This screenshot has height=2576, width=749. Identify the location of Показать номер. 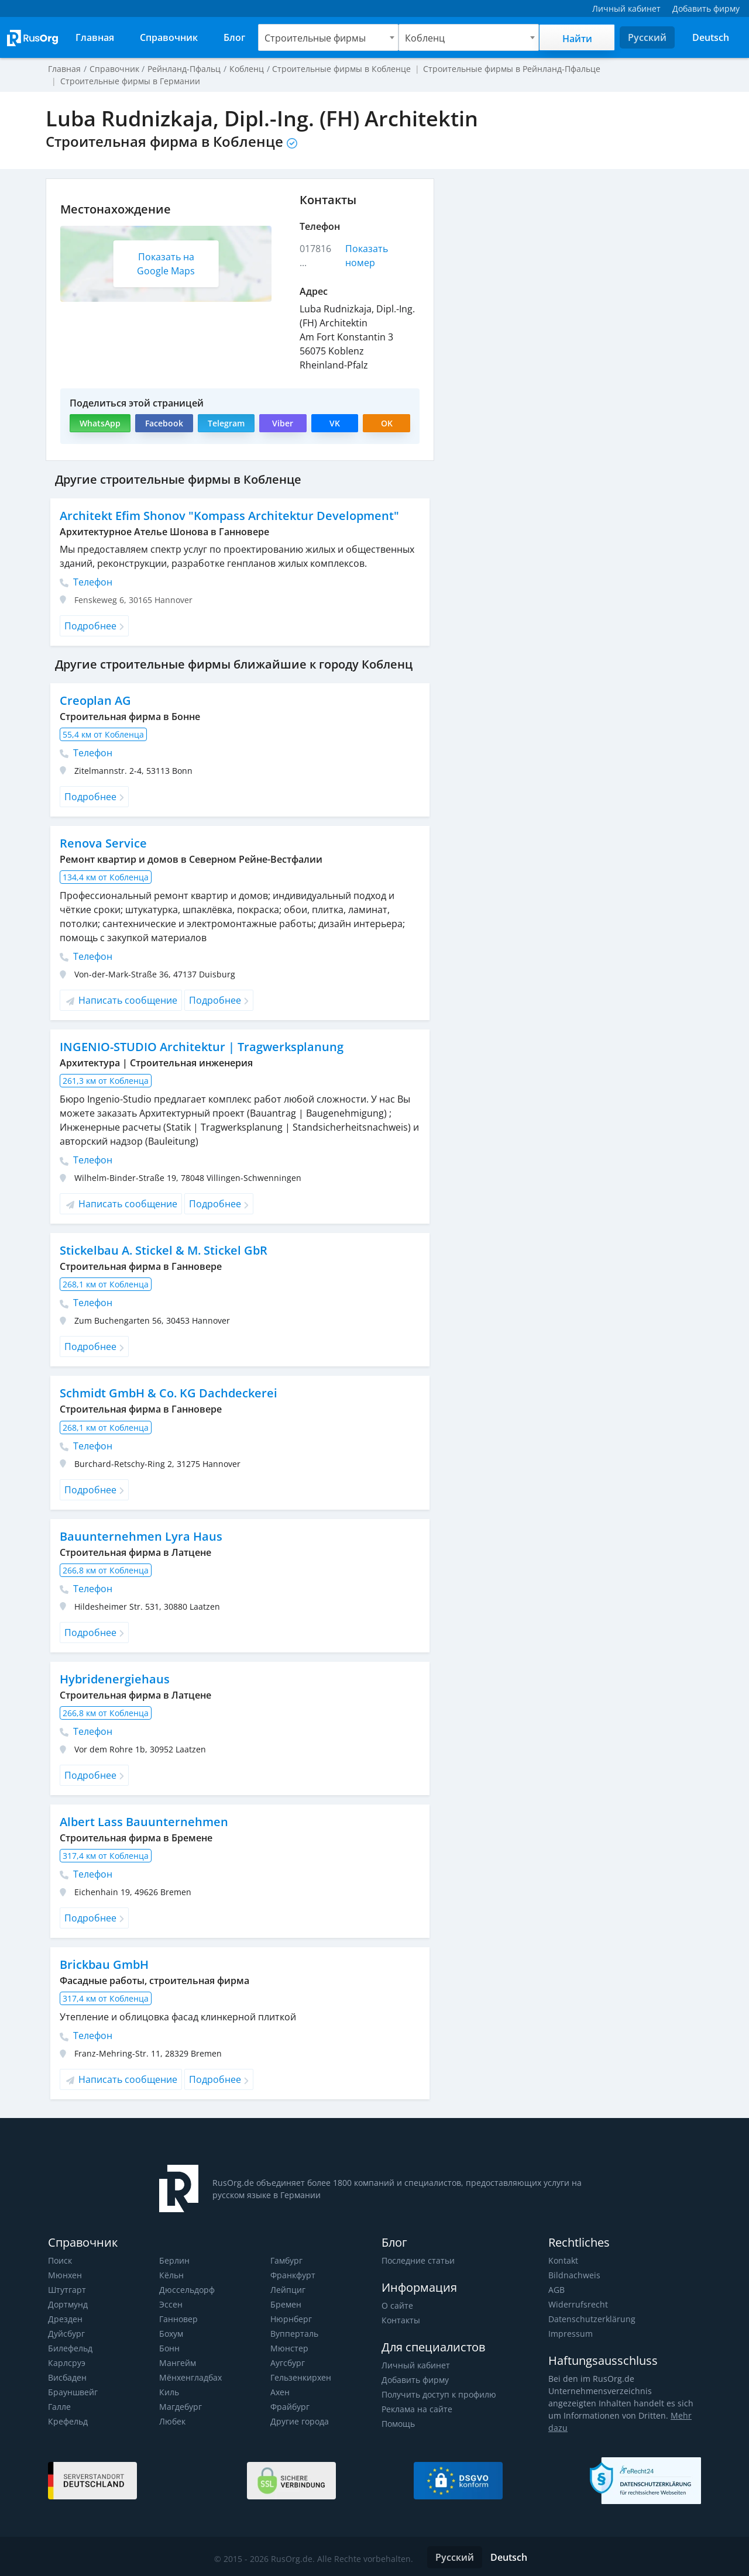
(367, 255).